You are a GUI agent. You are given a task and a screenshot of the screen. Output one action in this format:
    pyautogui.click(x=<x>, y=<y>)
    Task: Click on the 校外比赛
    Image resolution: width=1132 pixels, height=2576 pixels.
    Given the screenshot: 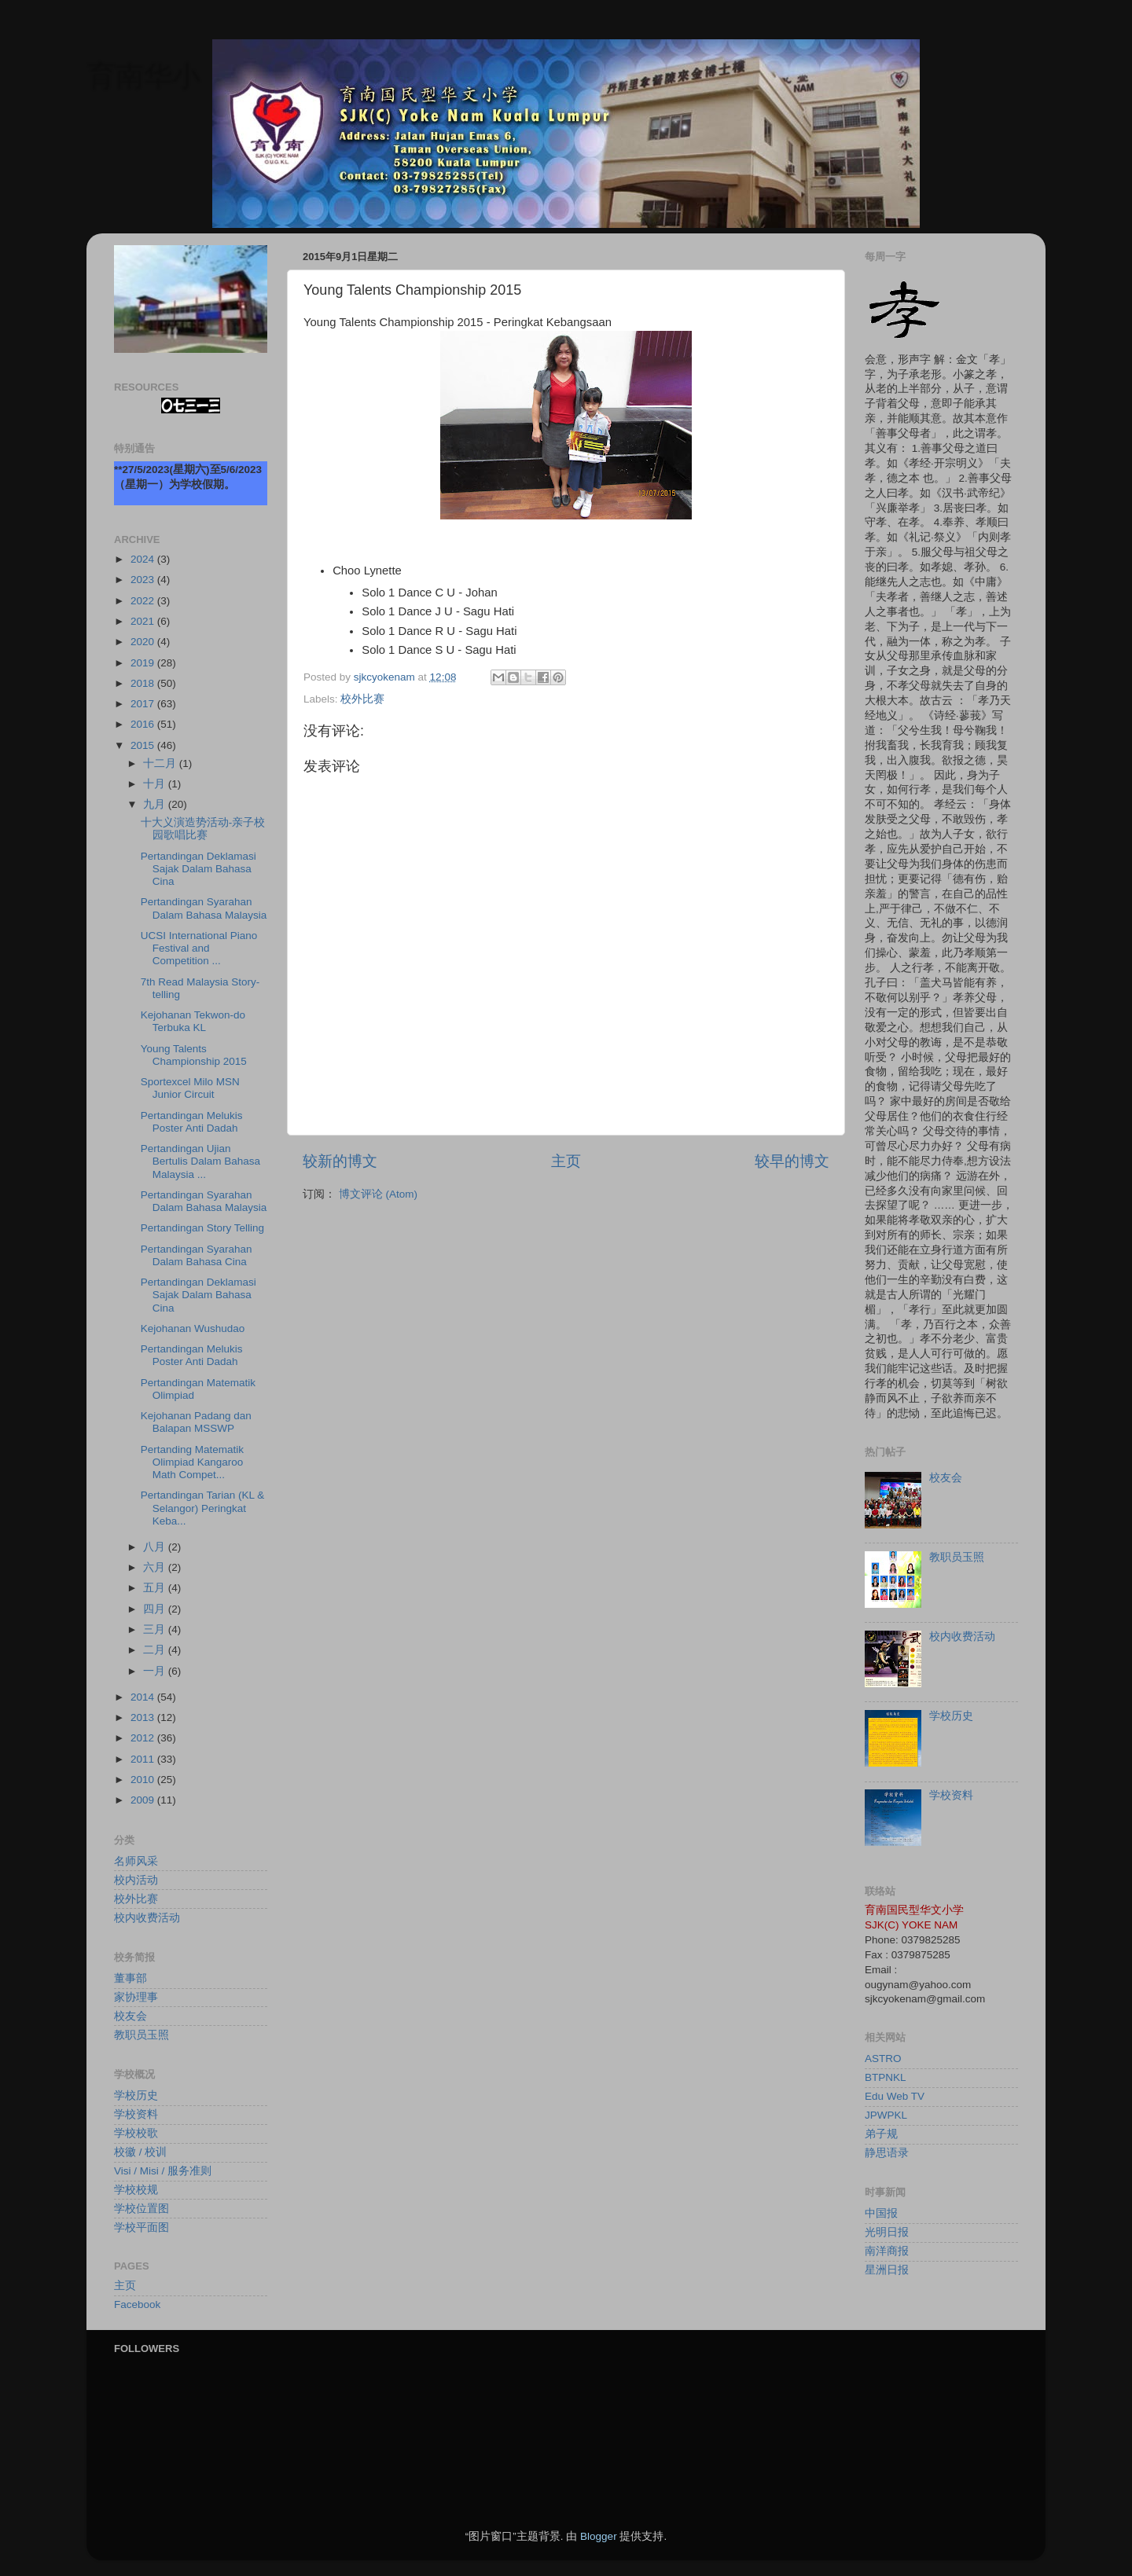 What is the action you would take?
    pyautogui.click(x=362, y=699)
    